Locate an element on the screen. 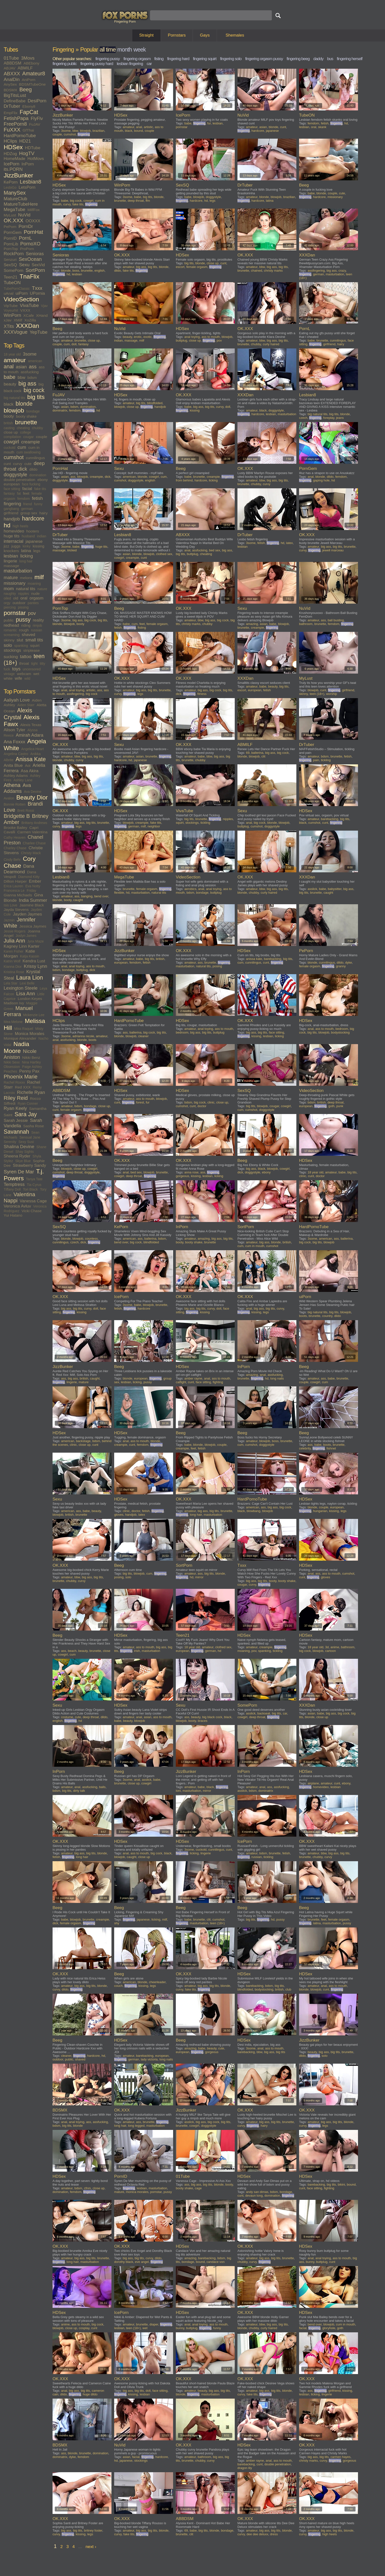 This screenshot has width=385, height=2576. latex is located at coordinates (289, 543).